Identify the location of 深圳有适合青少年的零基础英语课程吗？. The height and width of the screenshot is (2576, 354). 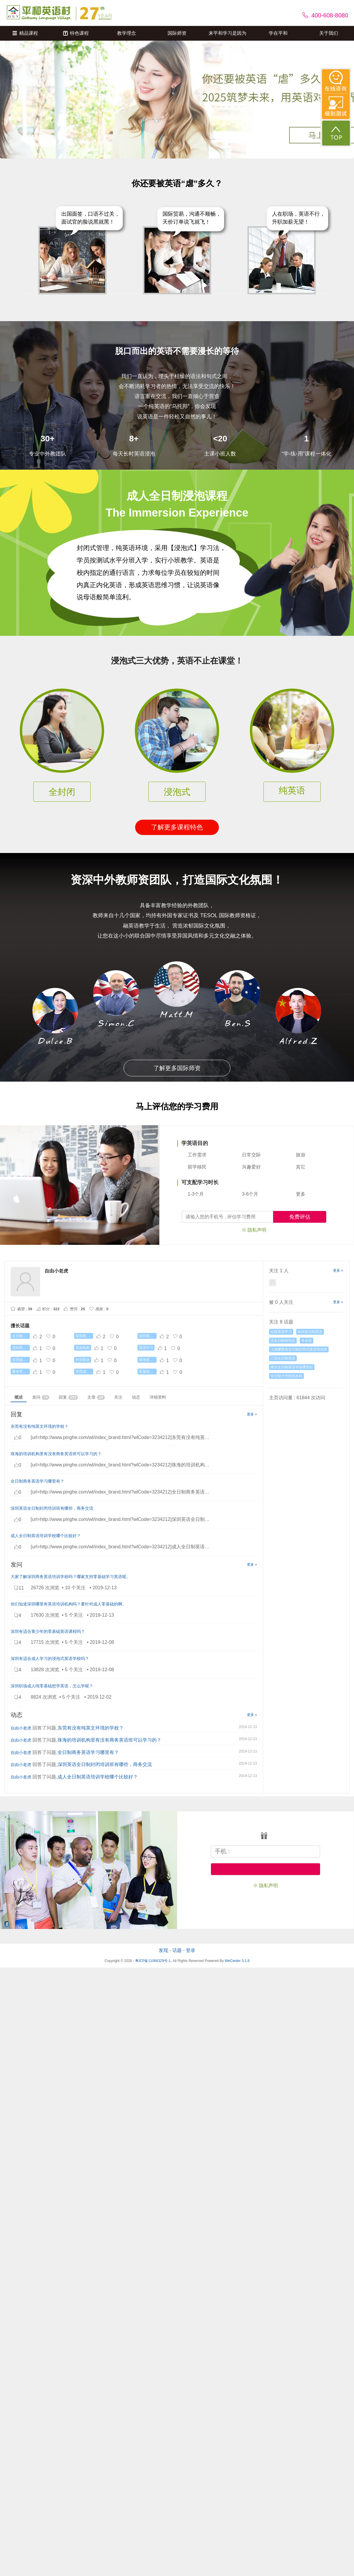
(48, 1631).